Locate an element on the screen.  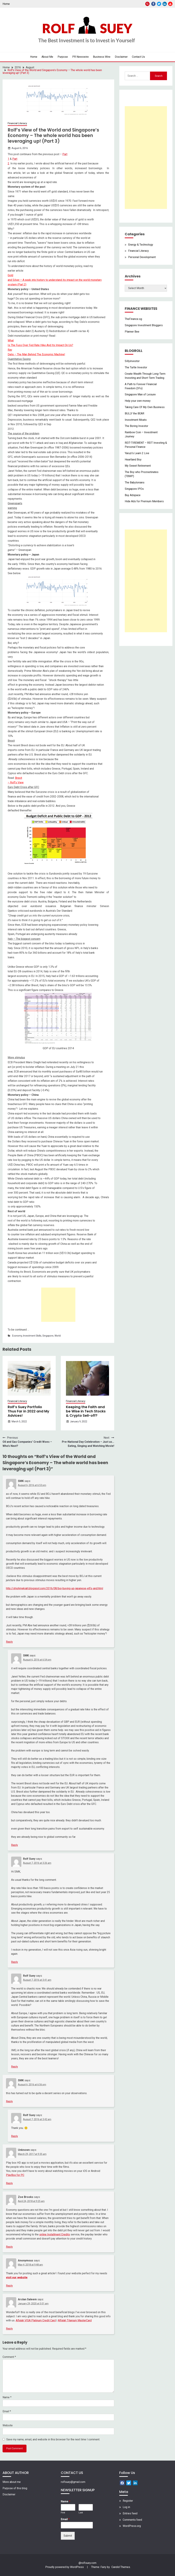
Last is located at coordinates (81, 2512).